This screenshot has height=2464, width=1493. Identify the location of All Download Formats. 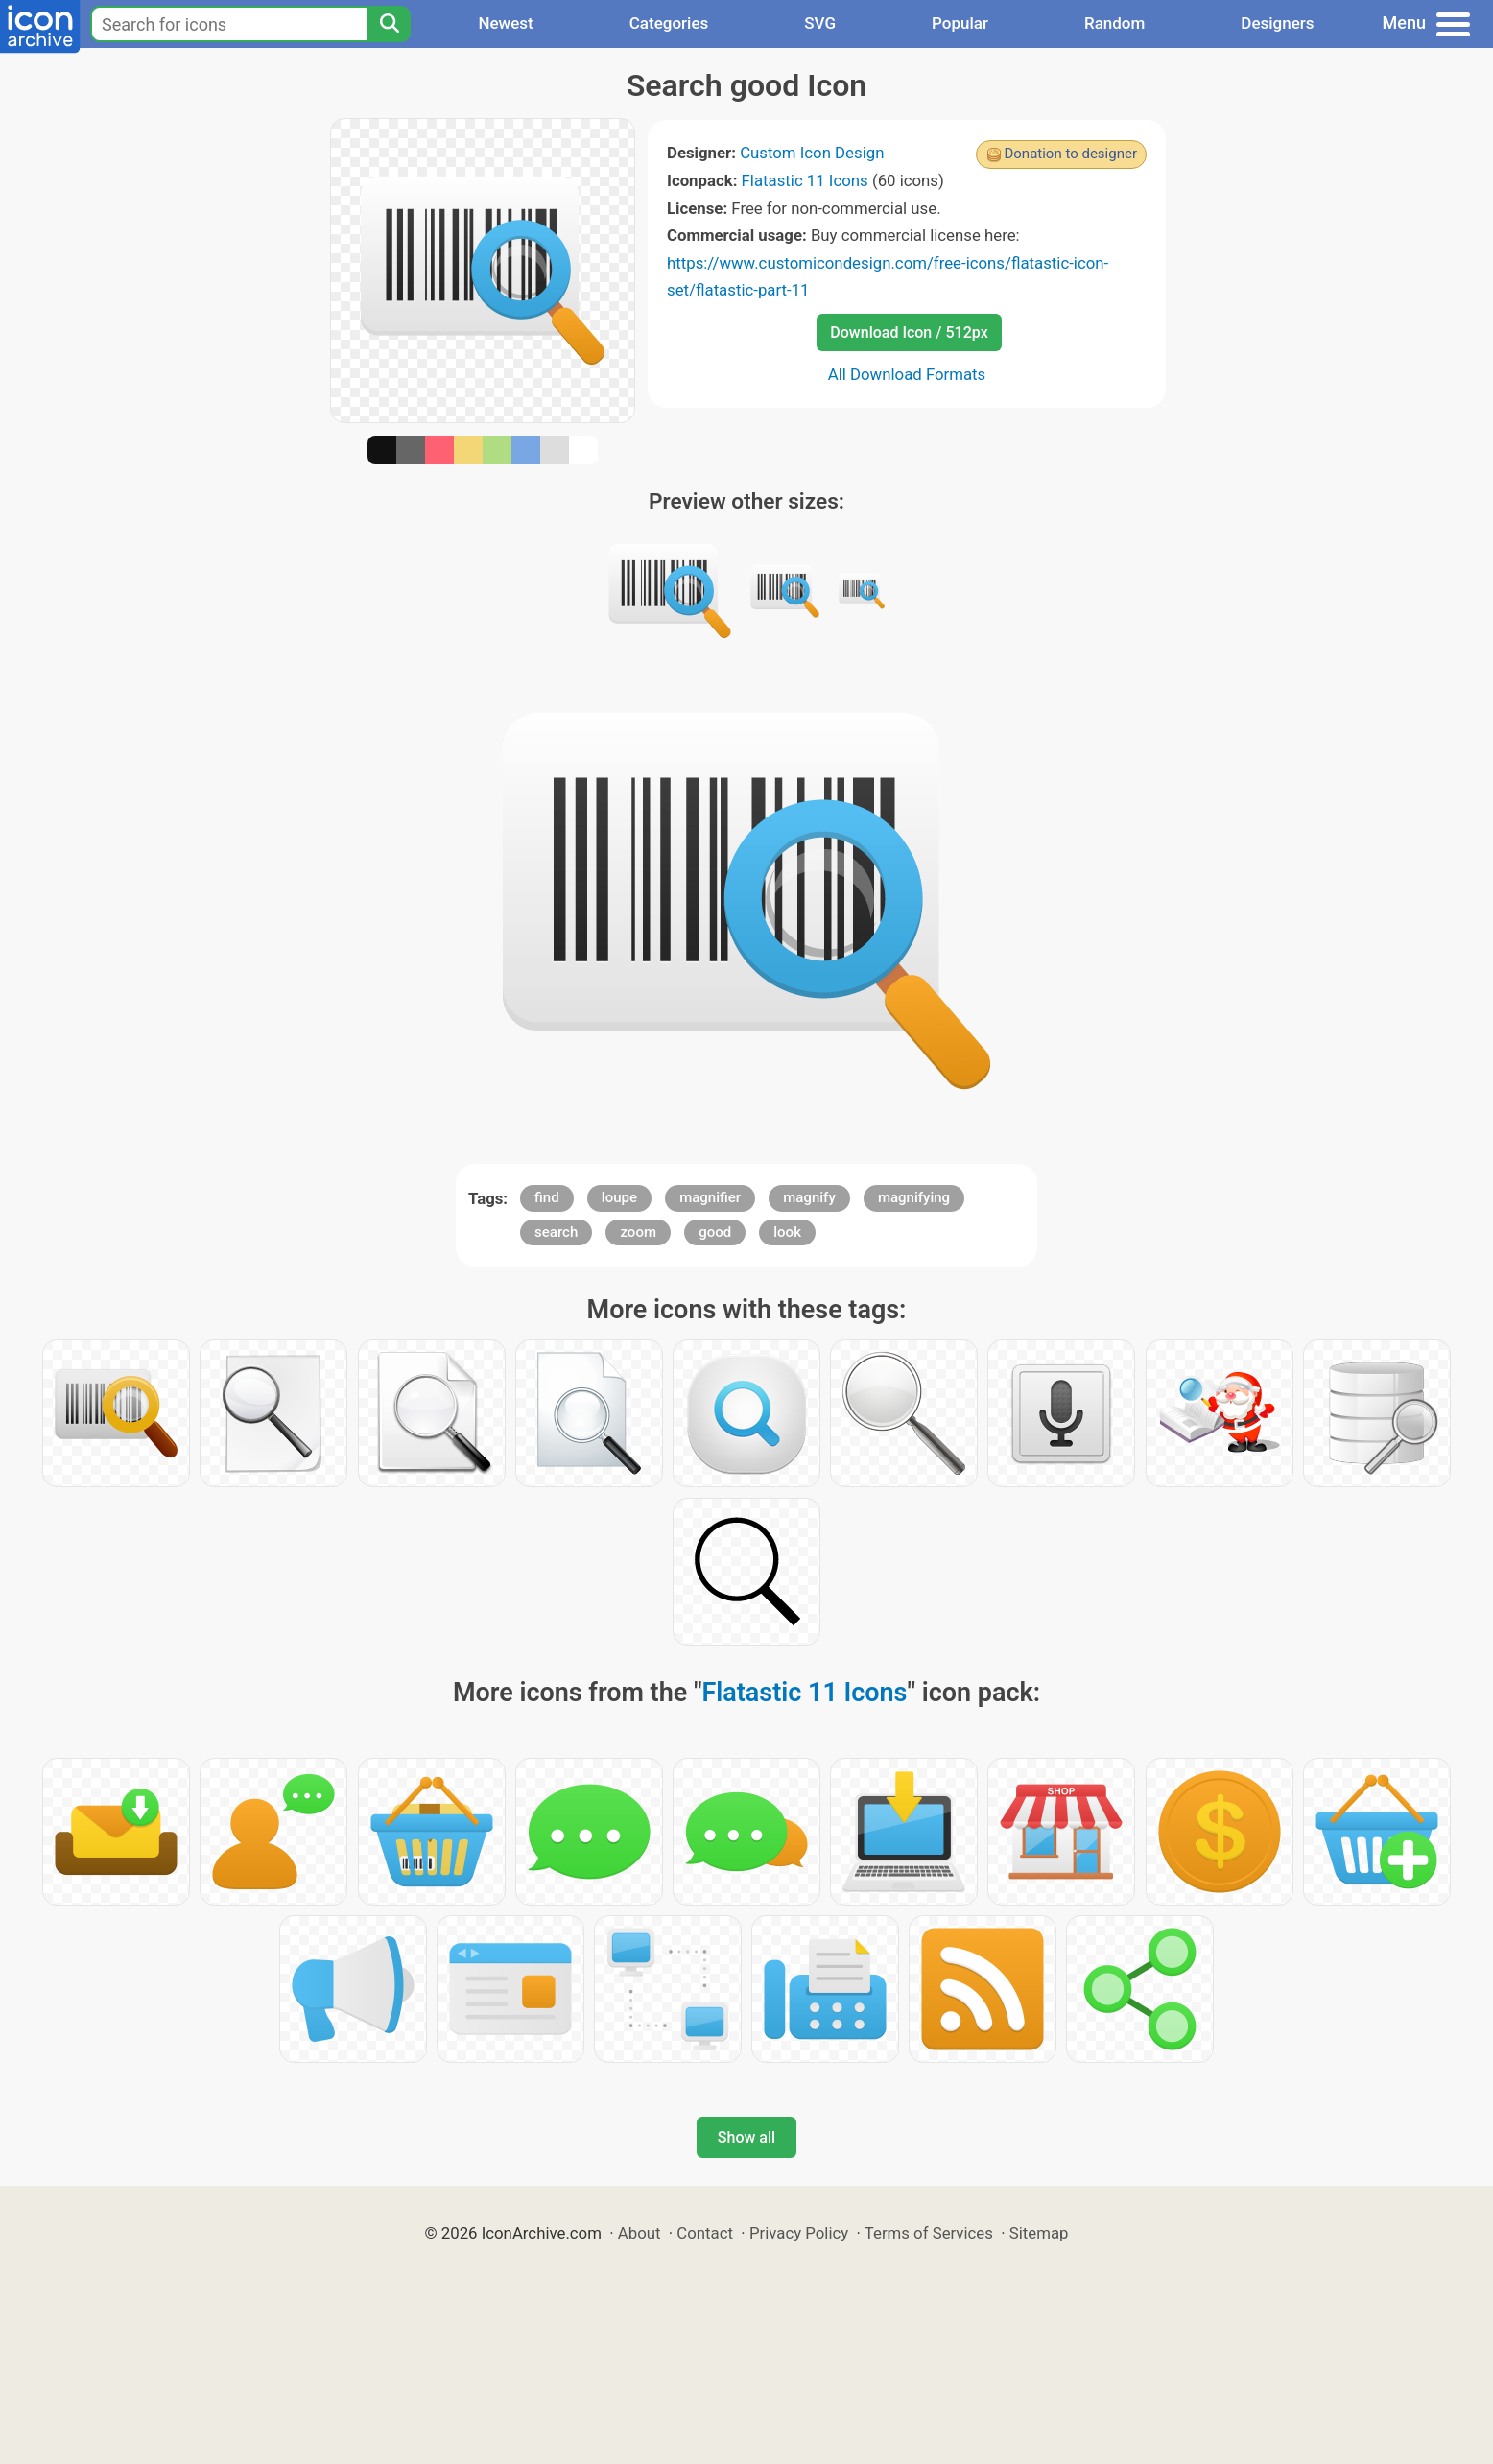
(907, 374).